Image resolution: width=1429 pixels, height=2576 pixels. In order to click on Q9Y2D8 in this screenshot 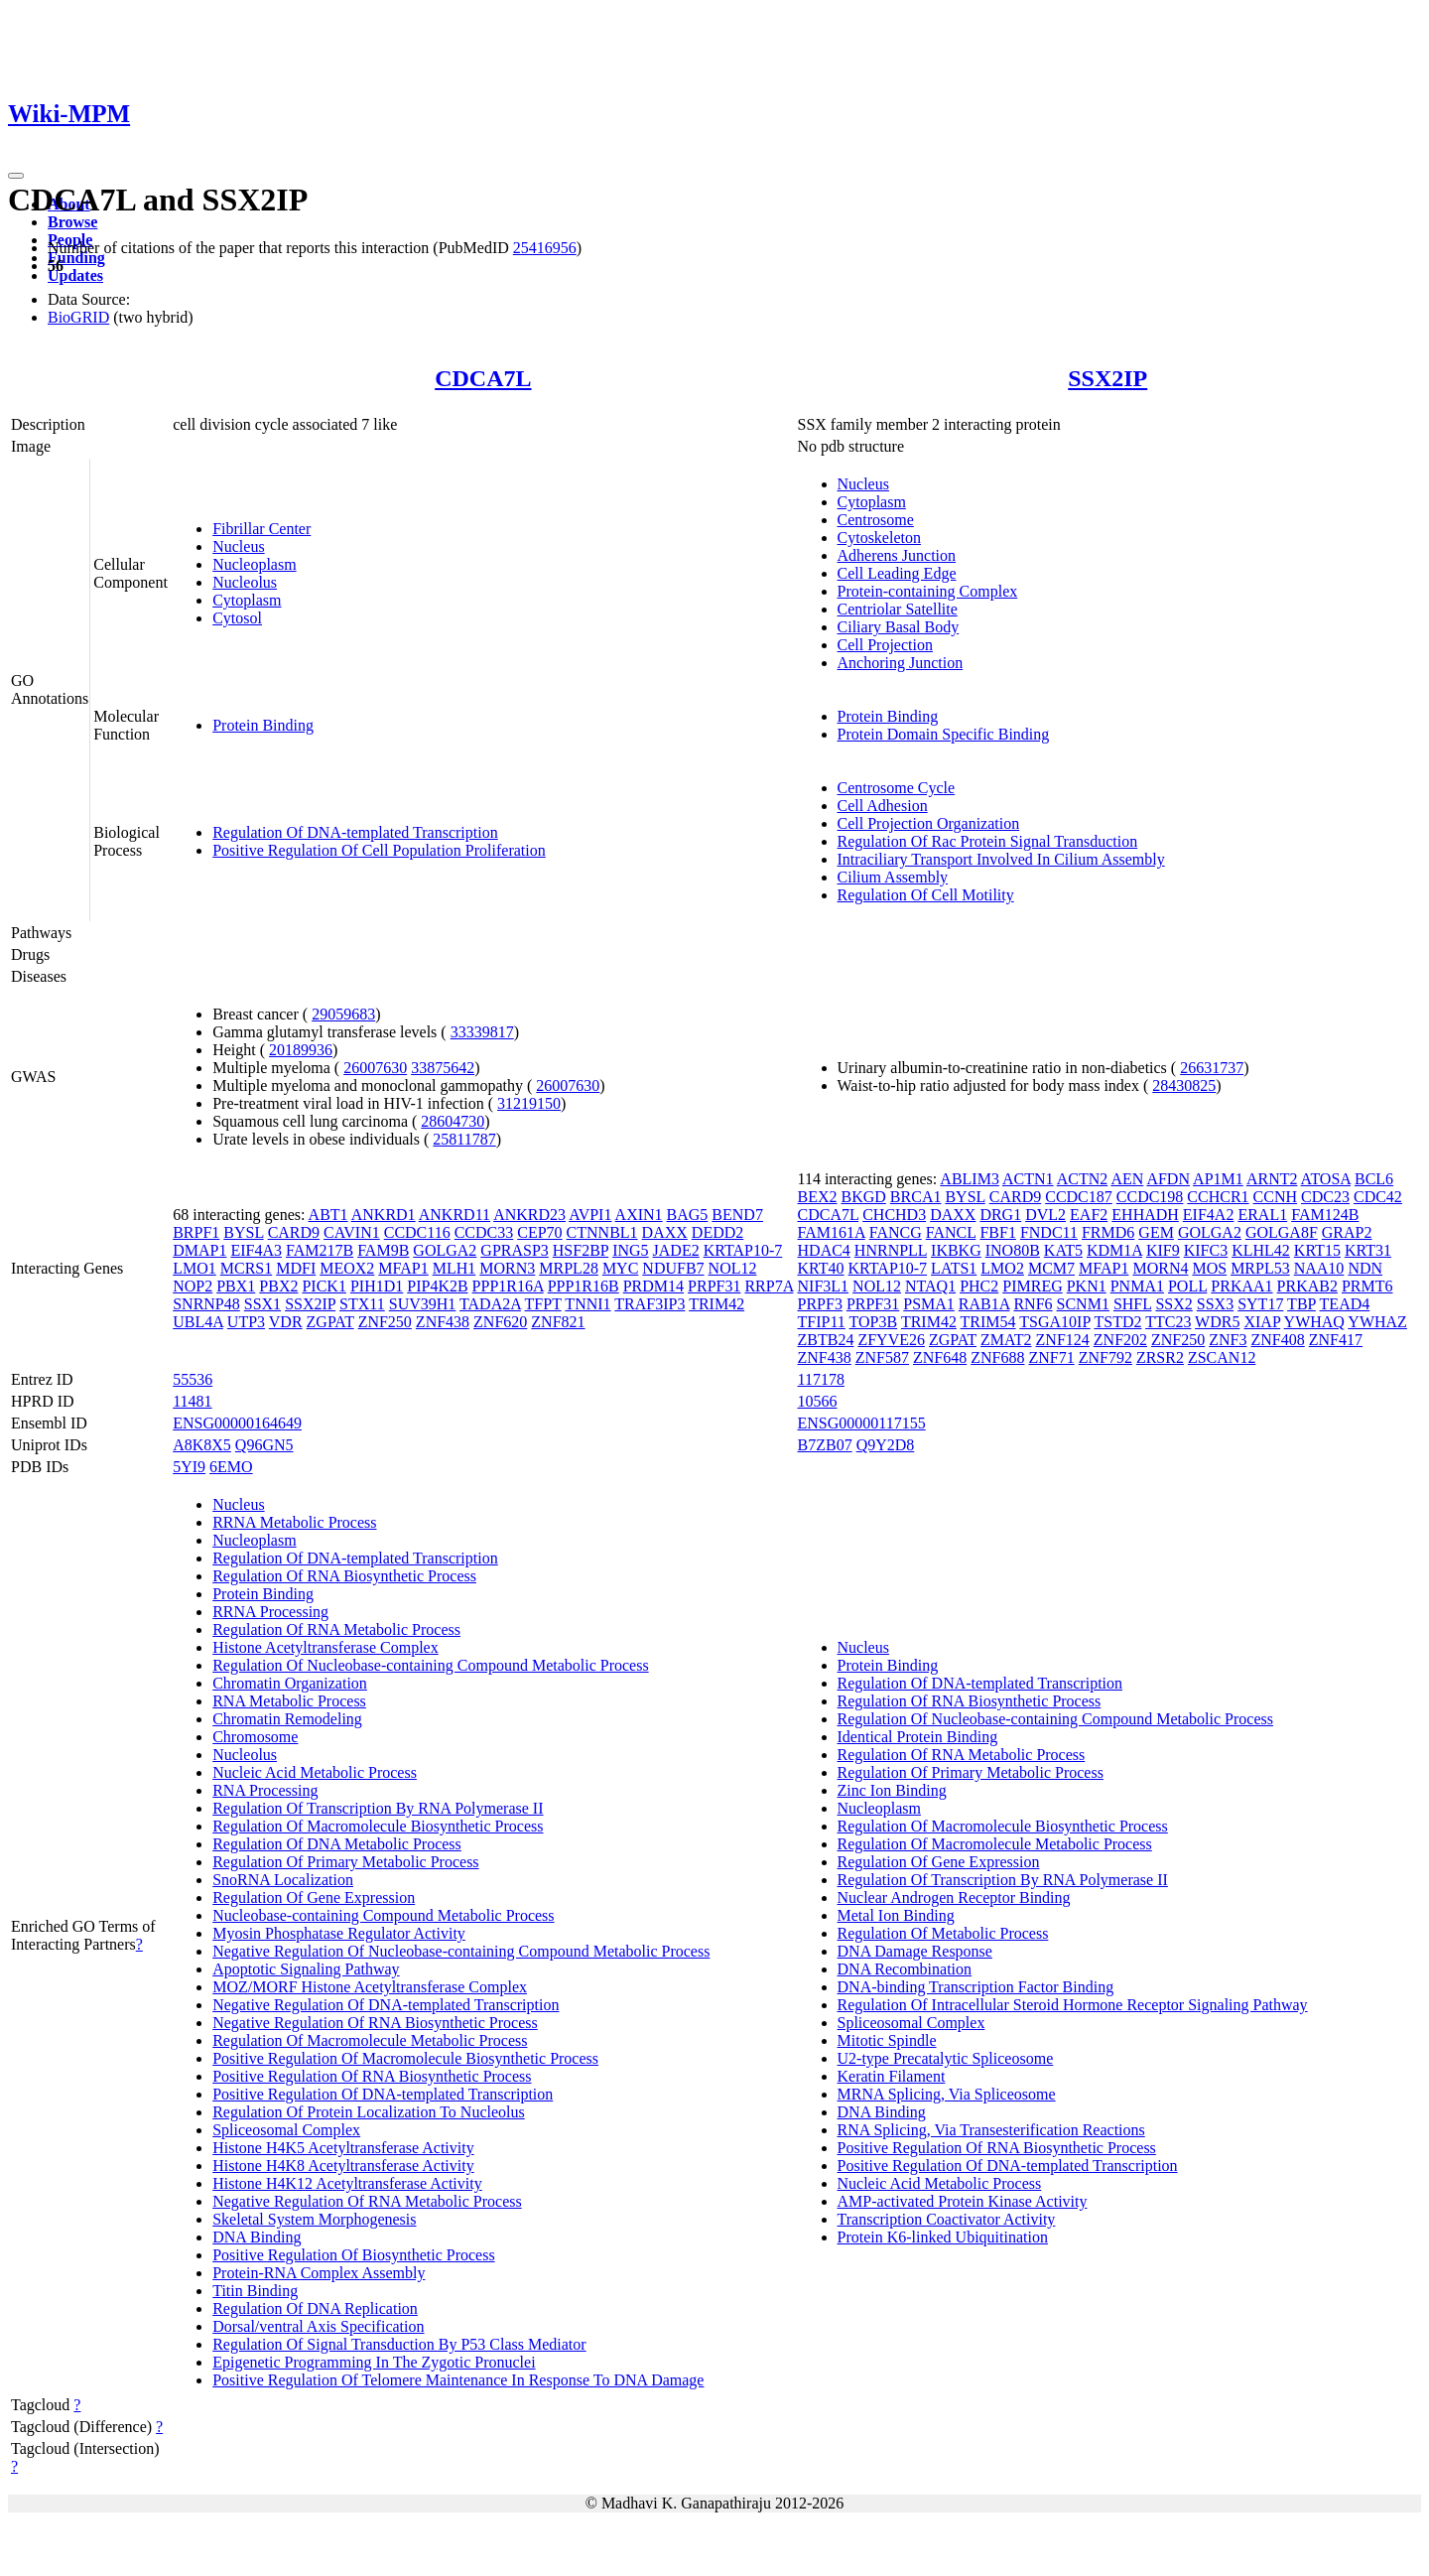, I will do `click(885, 1444)`.